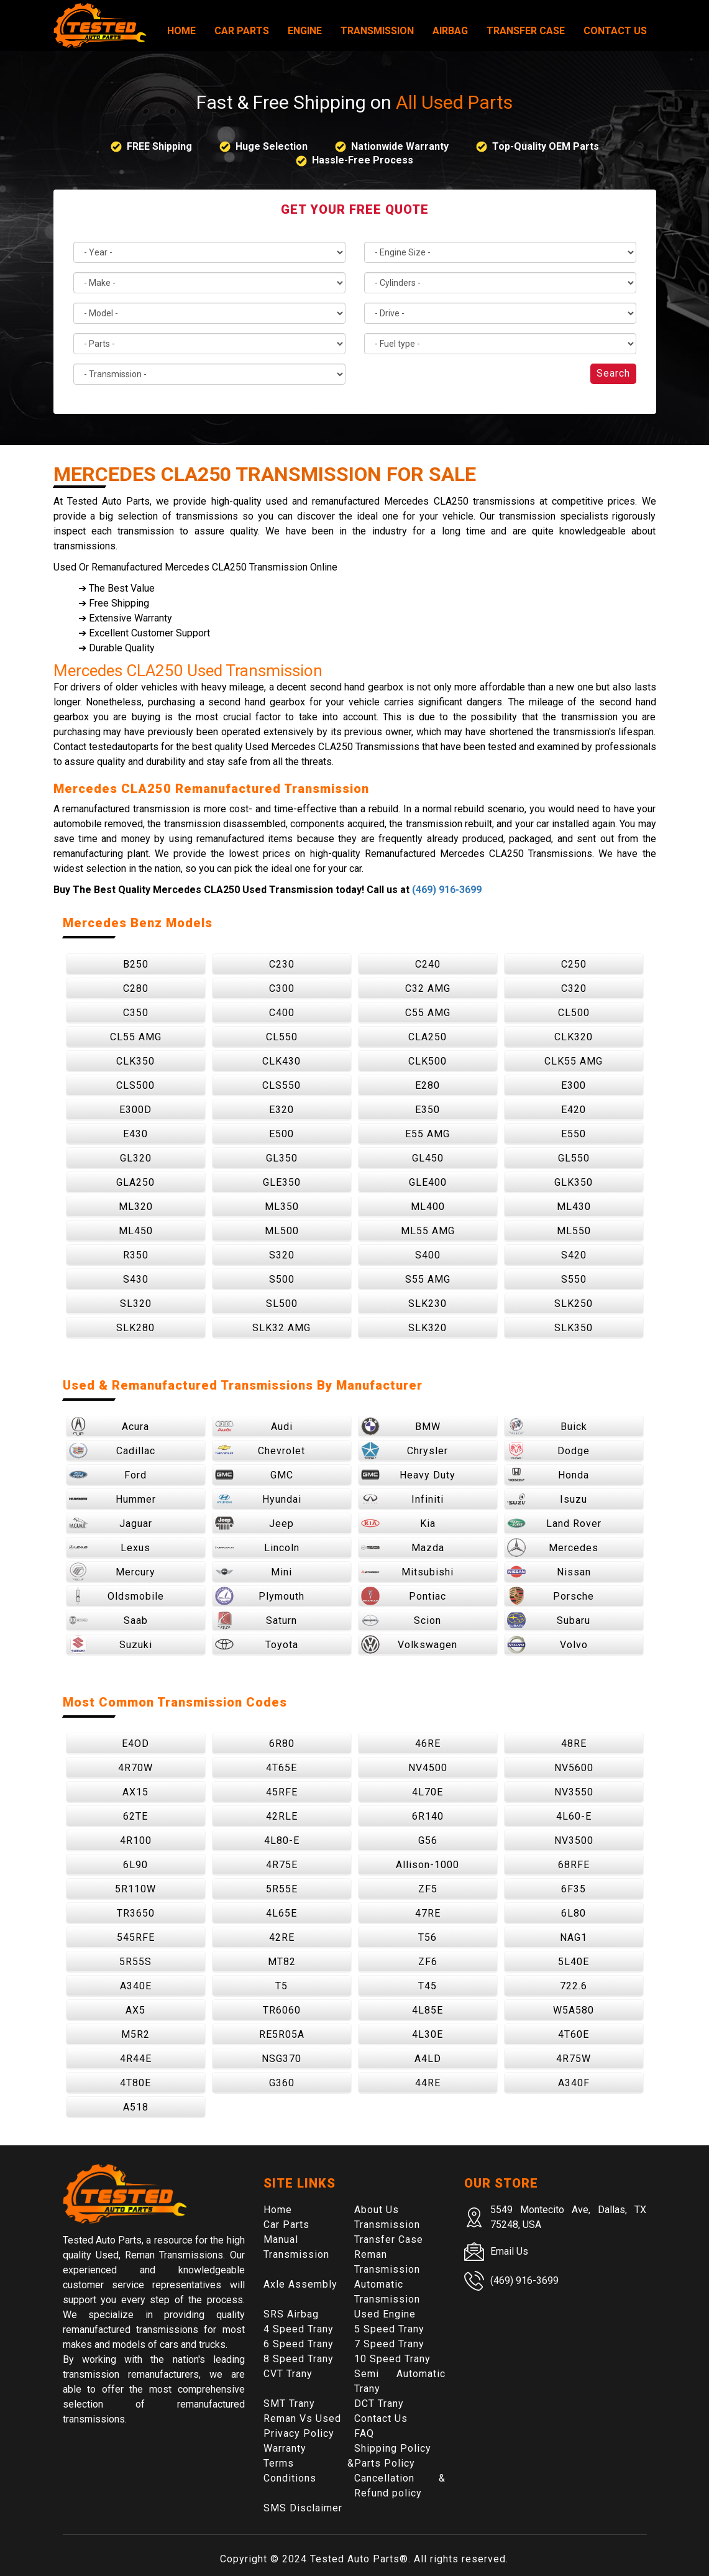 The height and width of the screenshot is (2576, 709). I want to click on Chevrolet, so click(260, 1450).